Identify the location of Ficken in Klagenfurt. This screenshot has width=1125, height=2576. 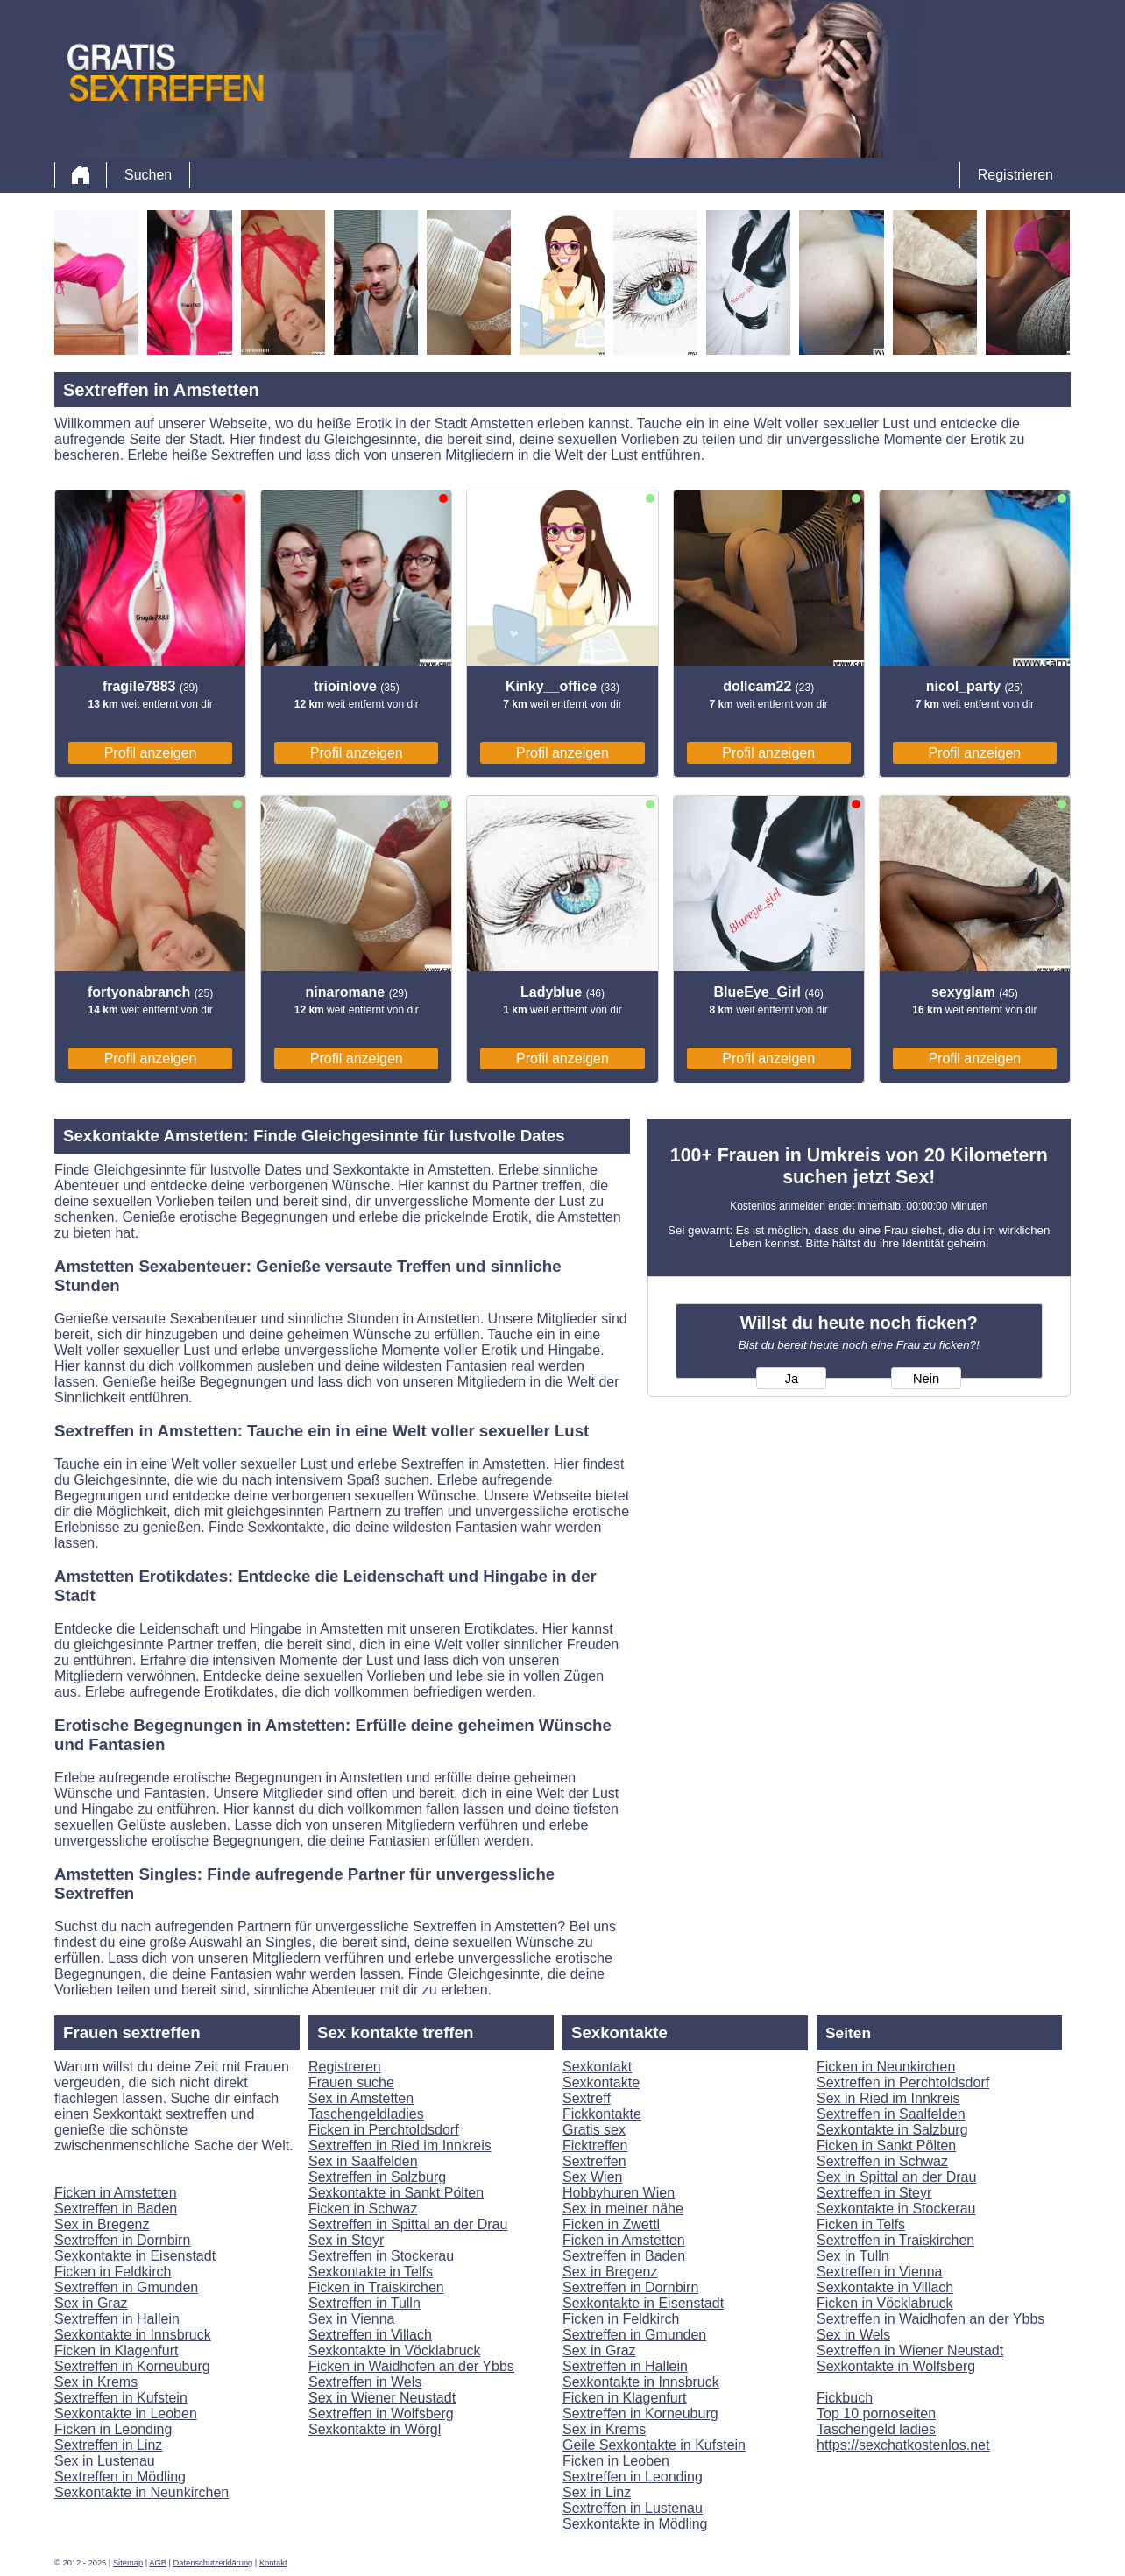
(116, 2350).